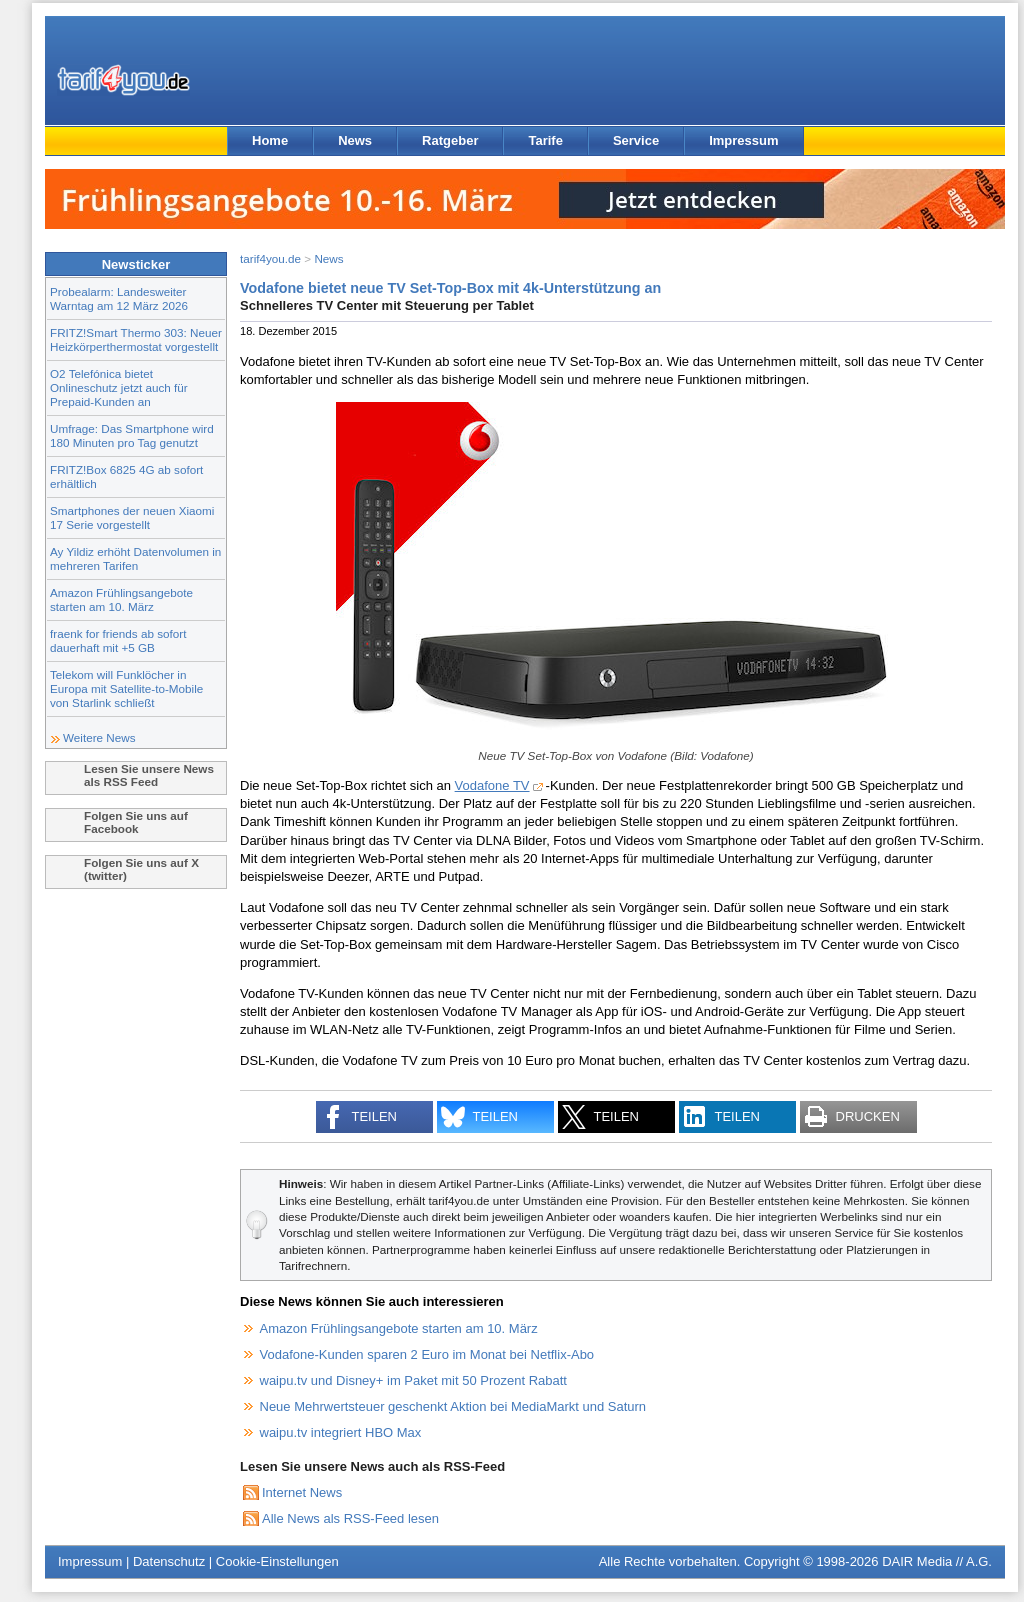 The height and width of the screenshot is (1602, 1024). What do you see at coordinates (545, 140) in the screenshot?
I see `Tarife` at bounding box center [545, 140].